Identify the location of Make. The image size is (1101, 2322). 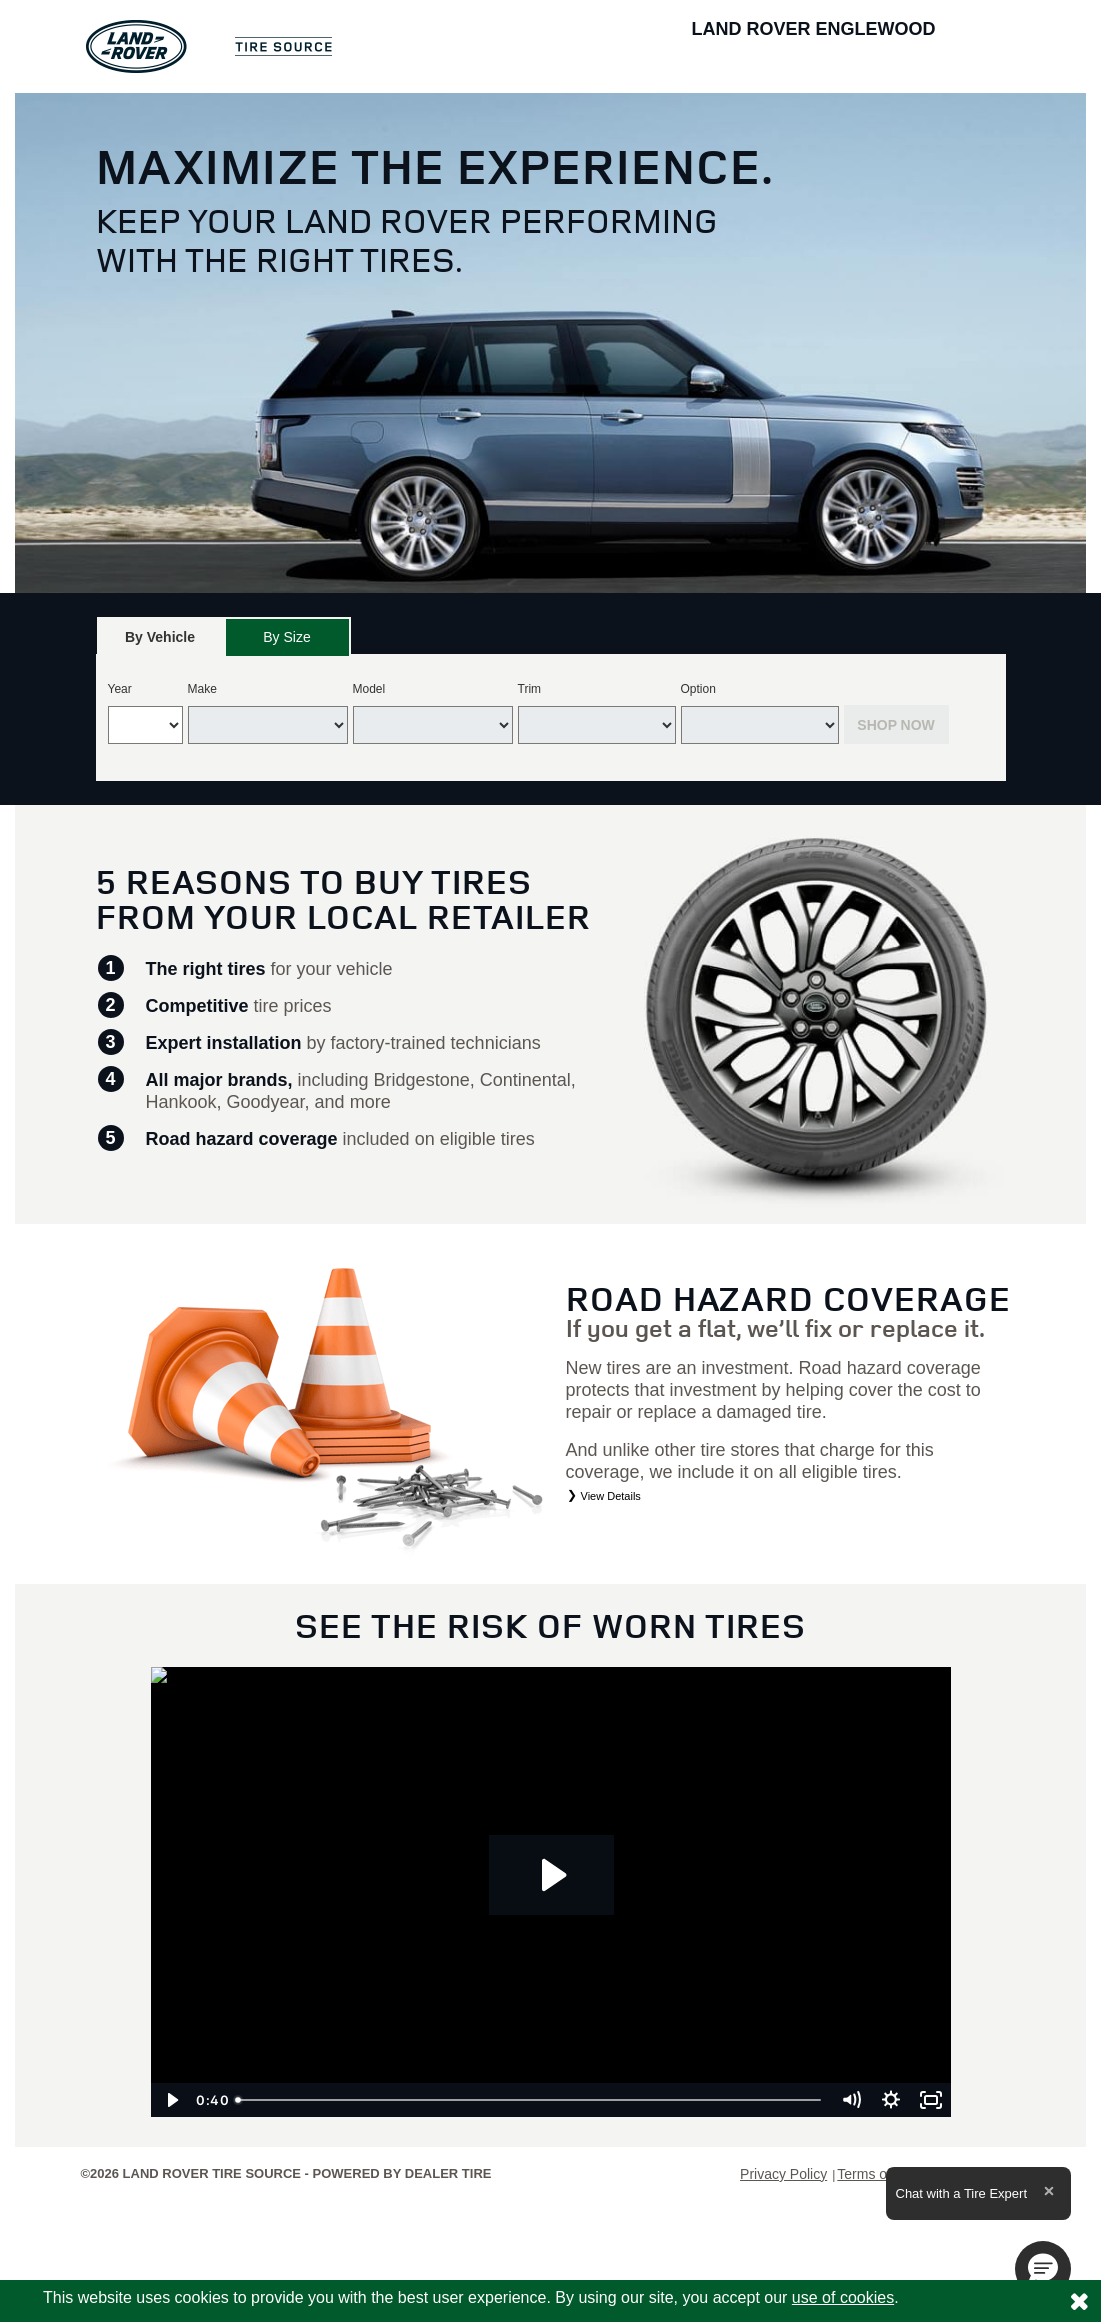
(202, 689).